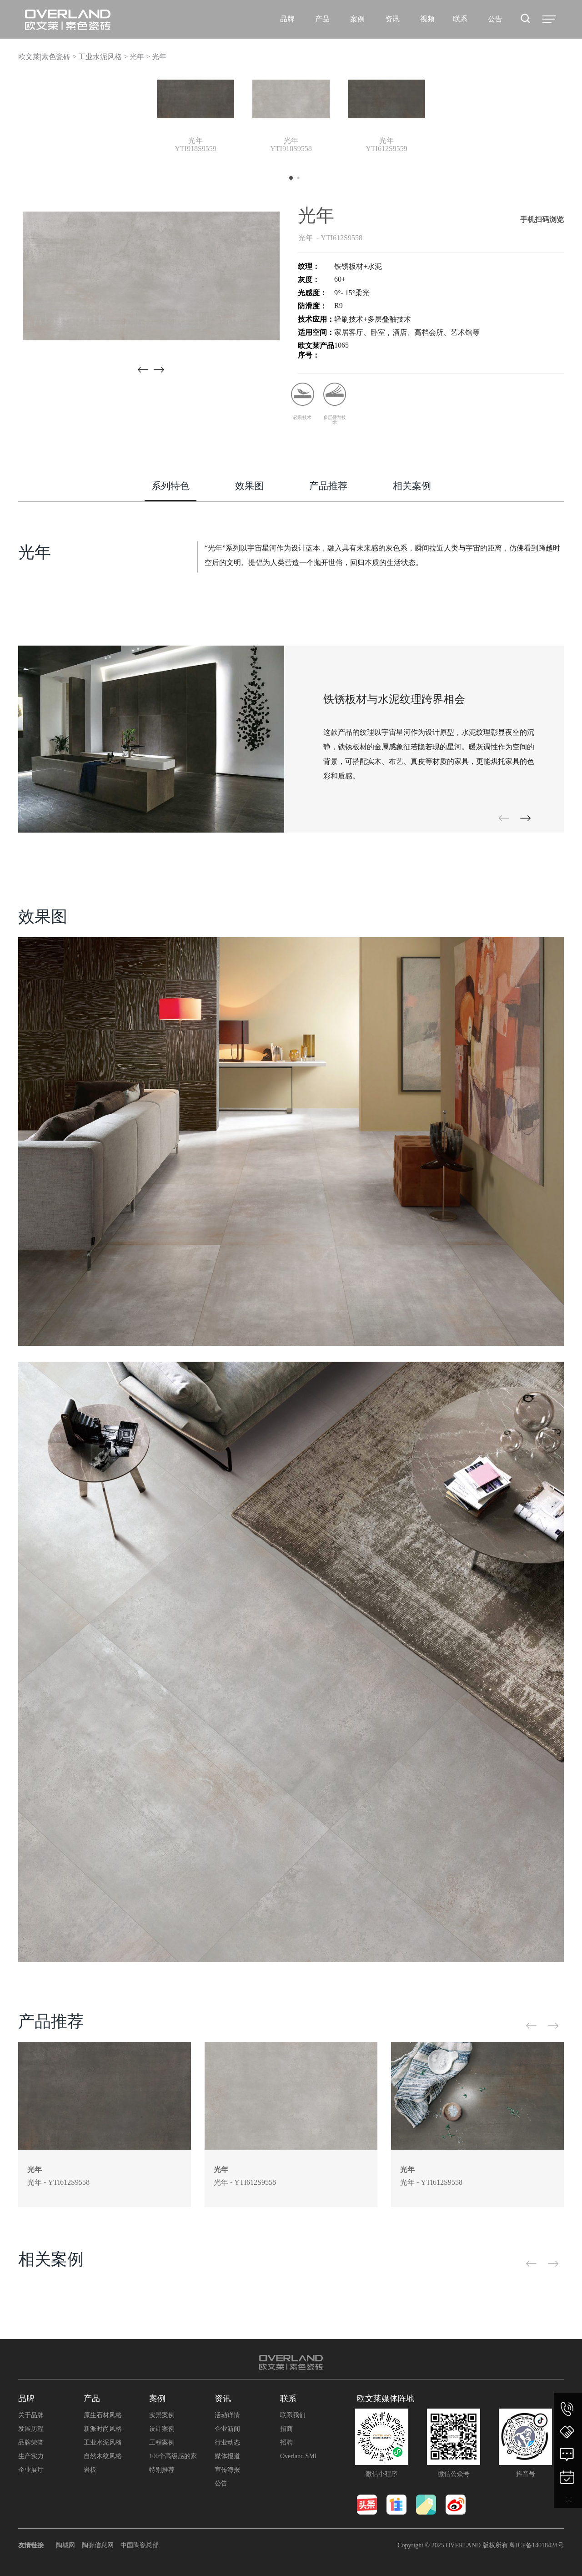 This screenshot has height=2576, width=582. I want to click on 活动详情, so click(227, 2415).